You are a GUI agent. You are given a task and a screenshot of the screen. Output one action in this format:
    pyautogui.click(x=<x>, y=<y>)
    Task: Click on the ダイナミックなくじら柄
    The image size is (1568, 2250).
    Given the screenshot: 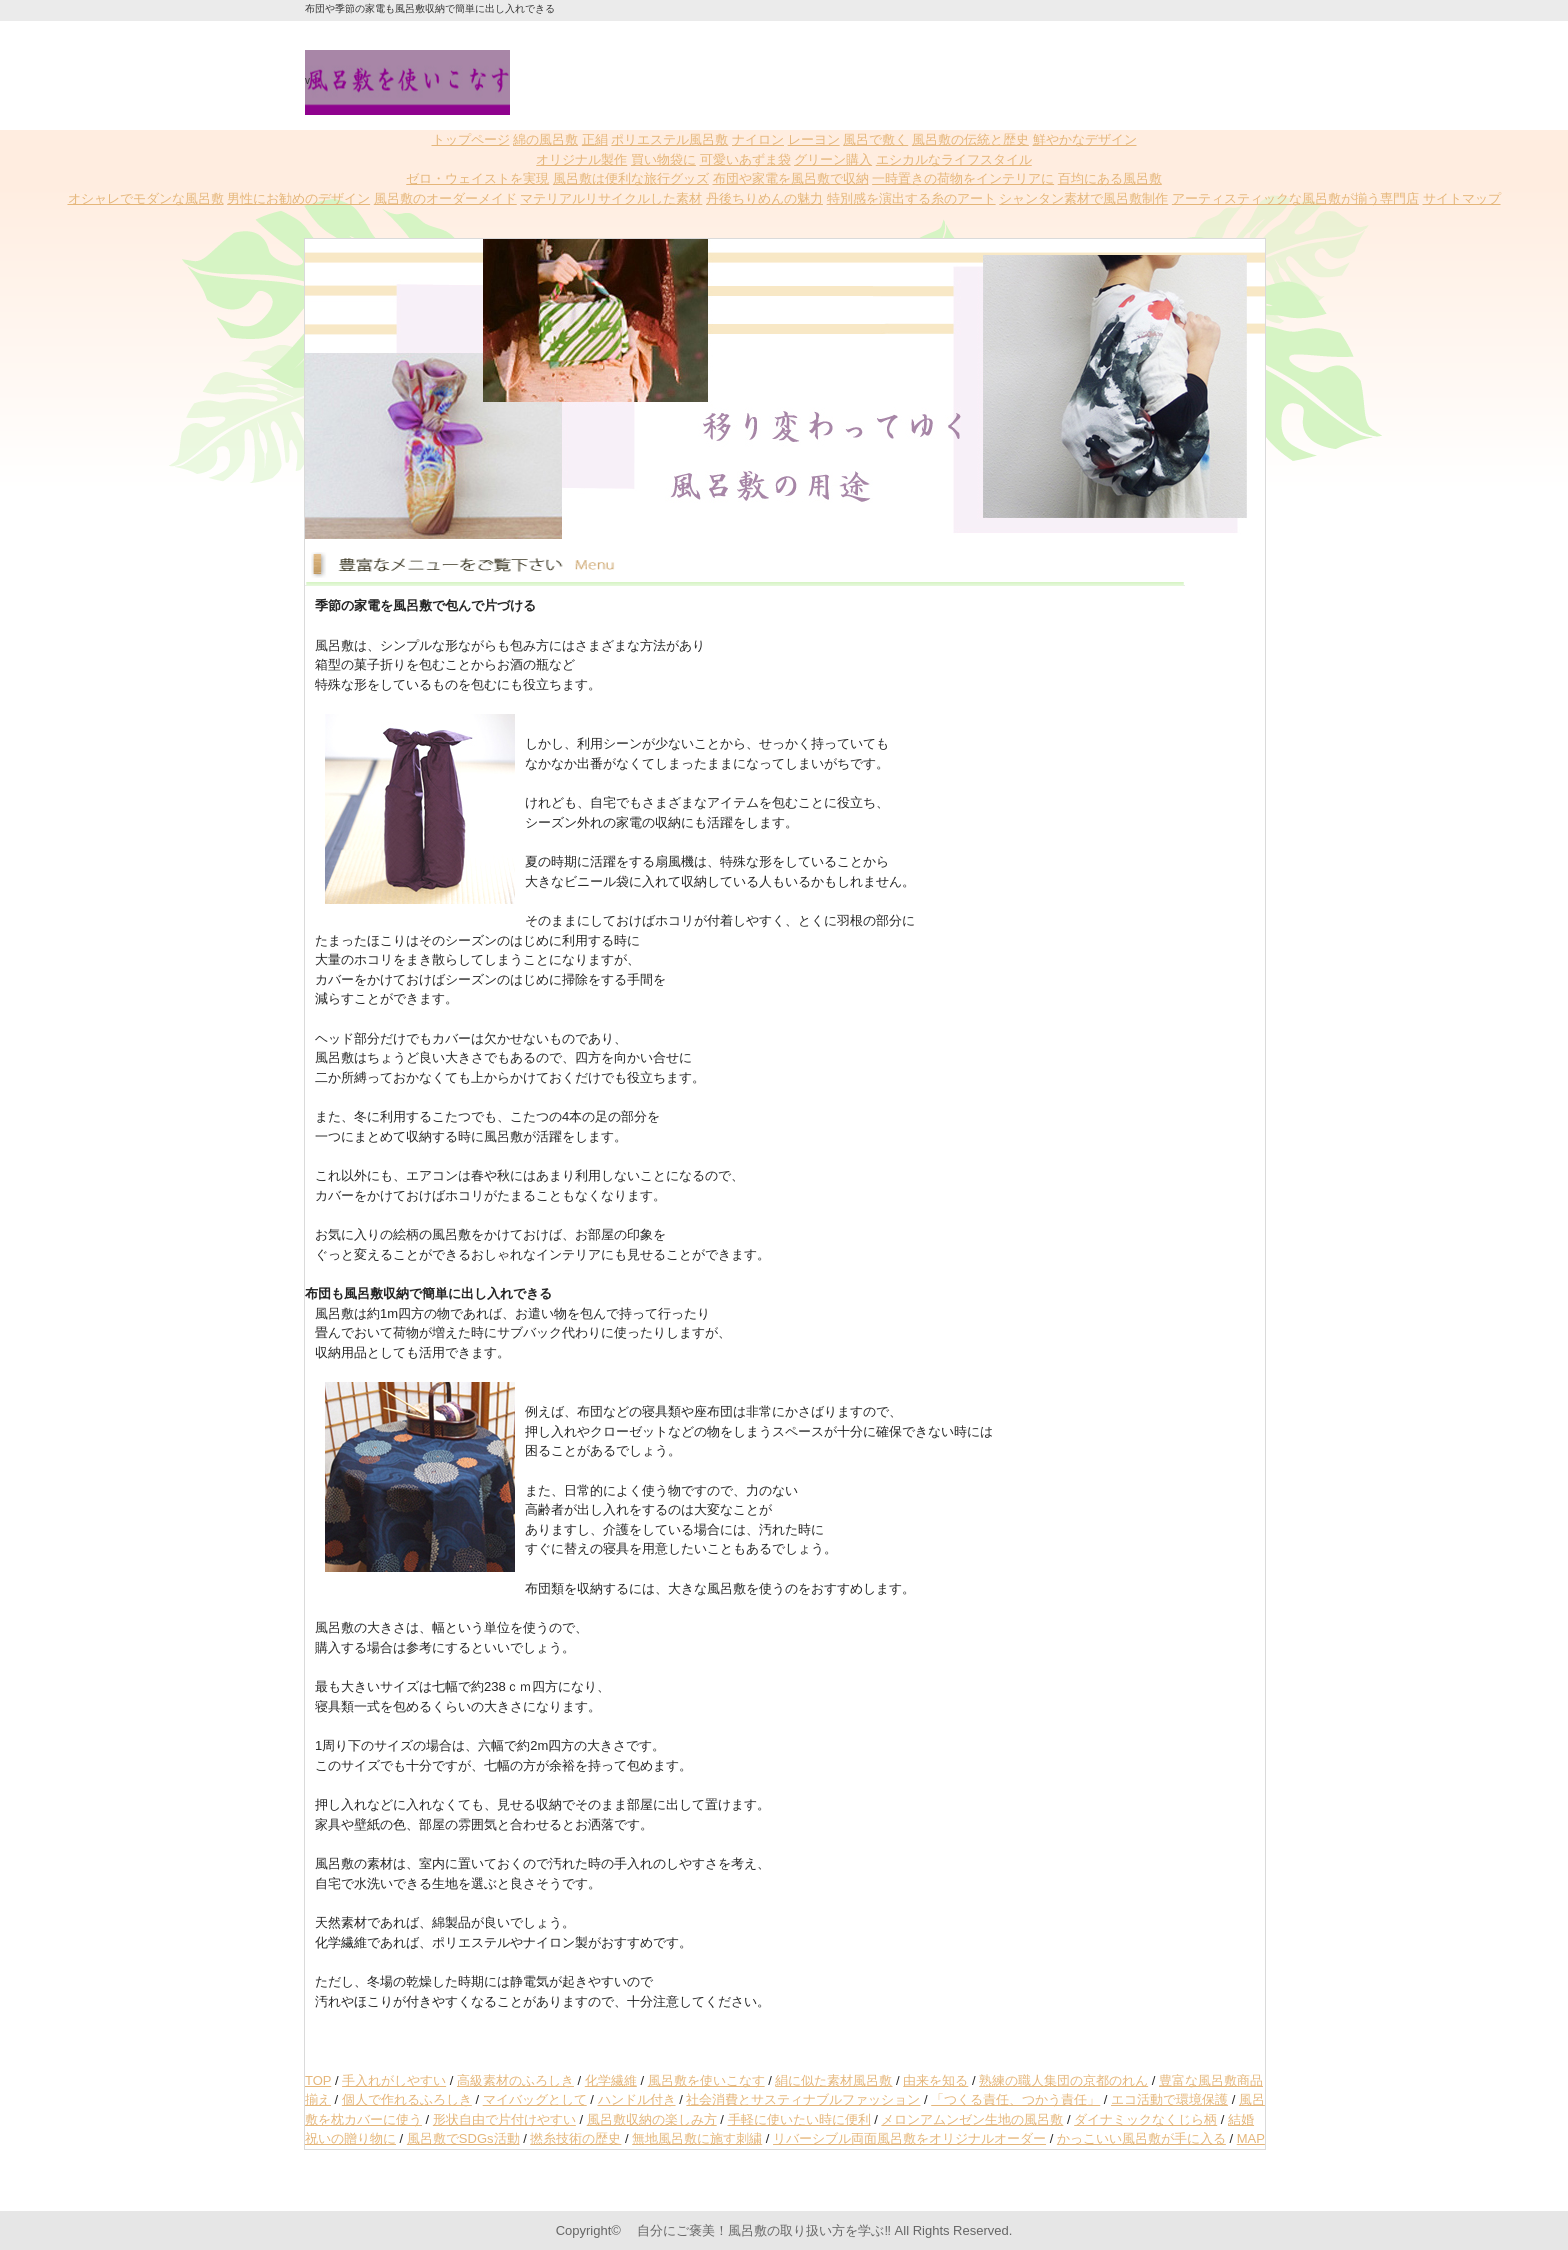 What is the action you would take?
    pyautogui.click(x=1145, y=2119)
    